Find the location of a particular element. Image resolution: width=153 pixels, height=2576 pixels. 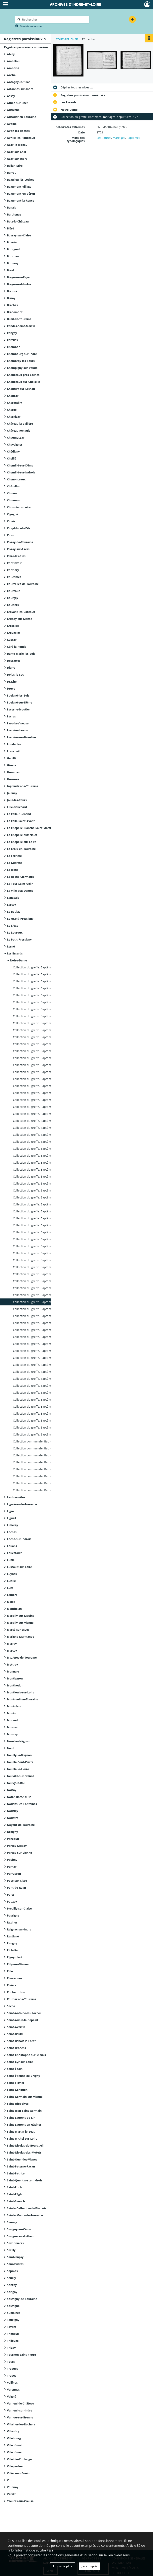

Verneuil-sur-Indre is located at coordinates (19, 2410).